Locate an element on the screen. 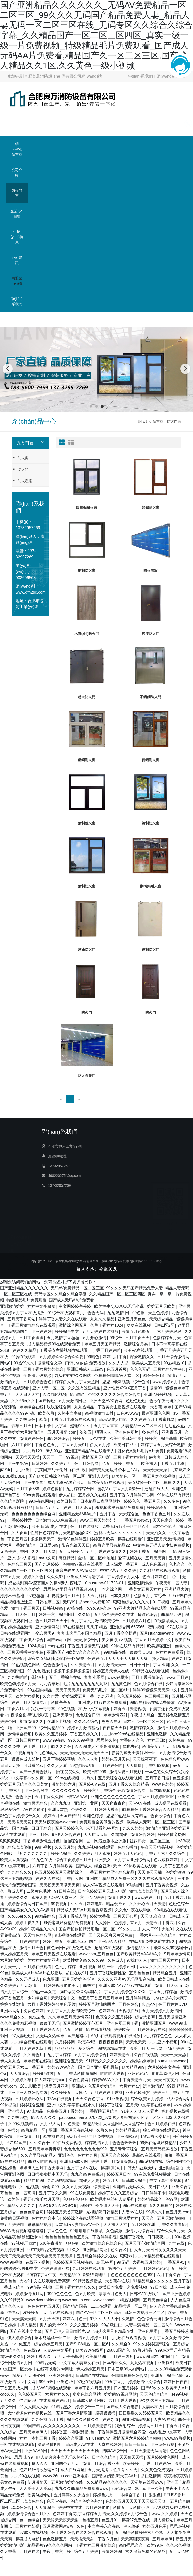 This screenshot has width=193, height=2576. 日日天天操 is located at coordinates (10, 1765).